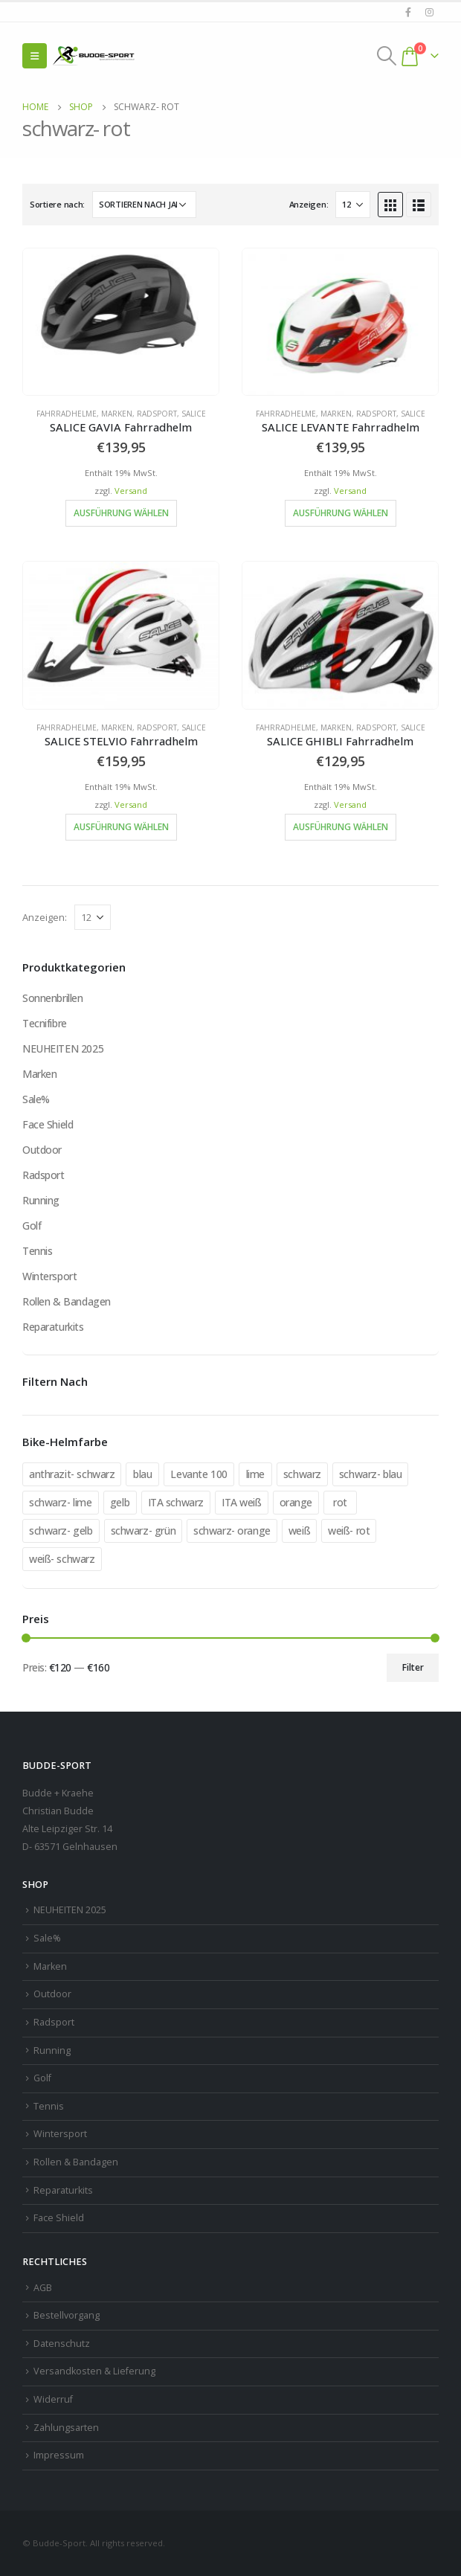 Image resolution: width=461 pixels, height=2576 pixels. I want to click on Impressum, so click(58, 2455).